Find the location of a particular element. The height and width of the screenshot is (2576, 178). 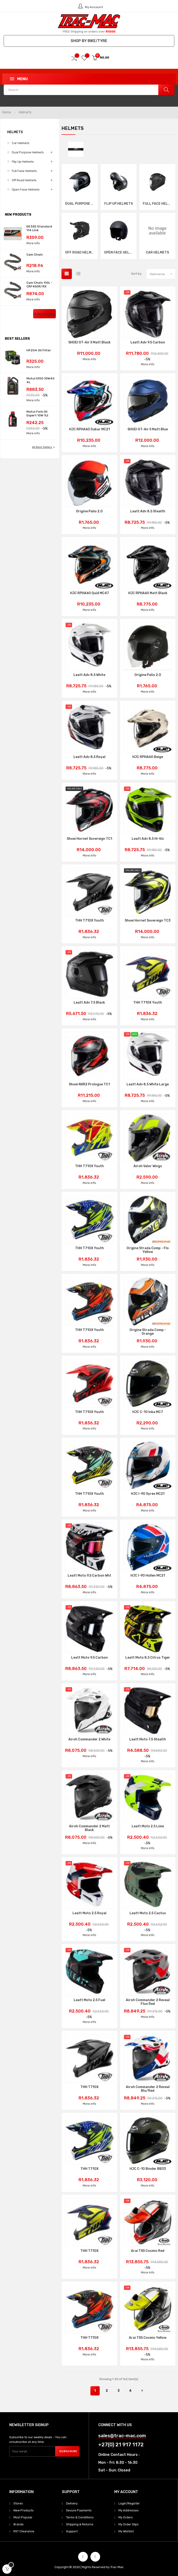

Arai TX5 Cosmic Yellow is located at coordinates (147, 2338).